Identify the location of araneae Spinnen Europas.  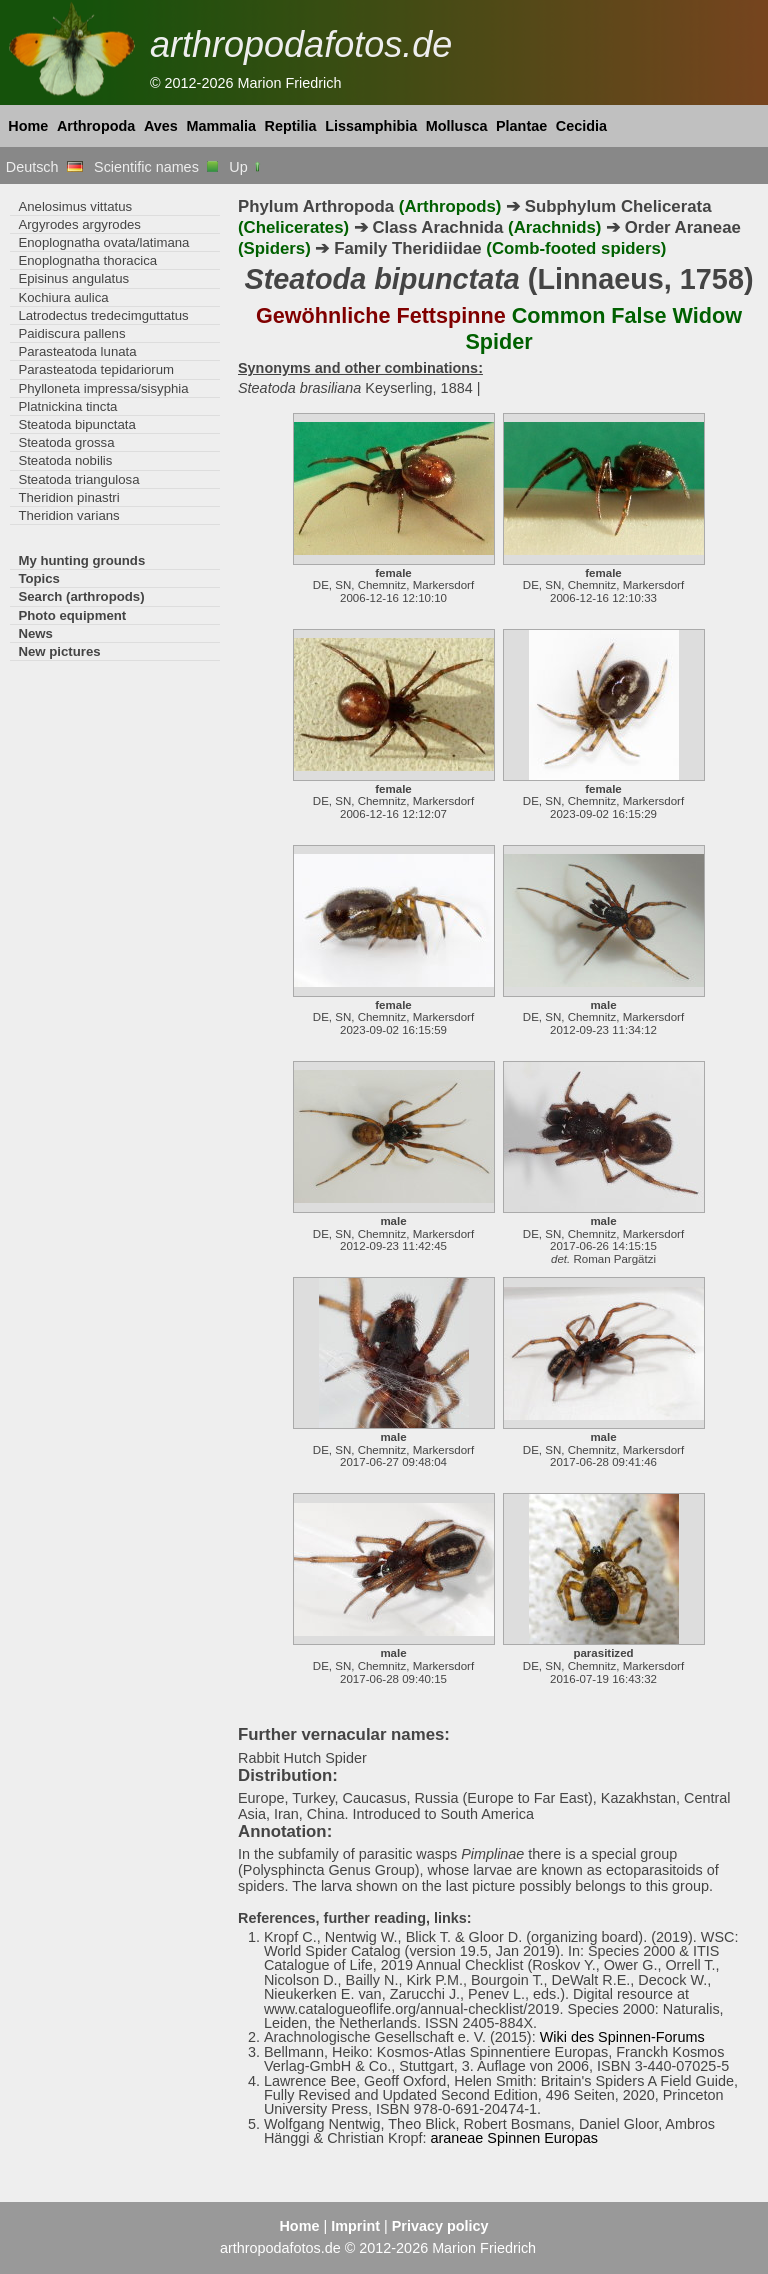
(513, 2138).